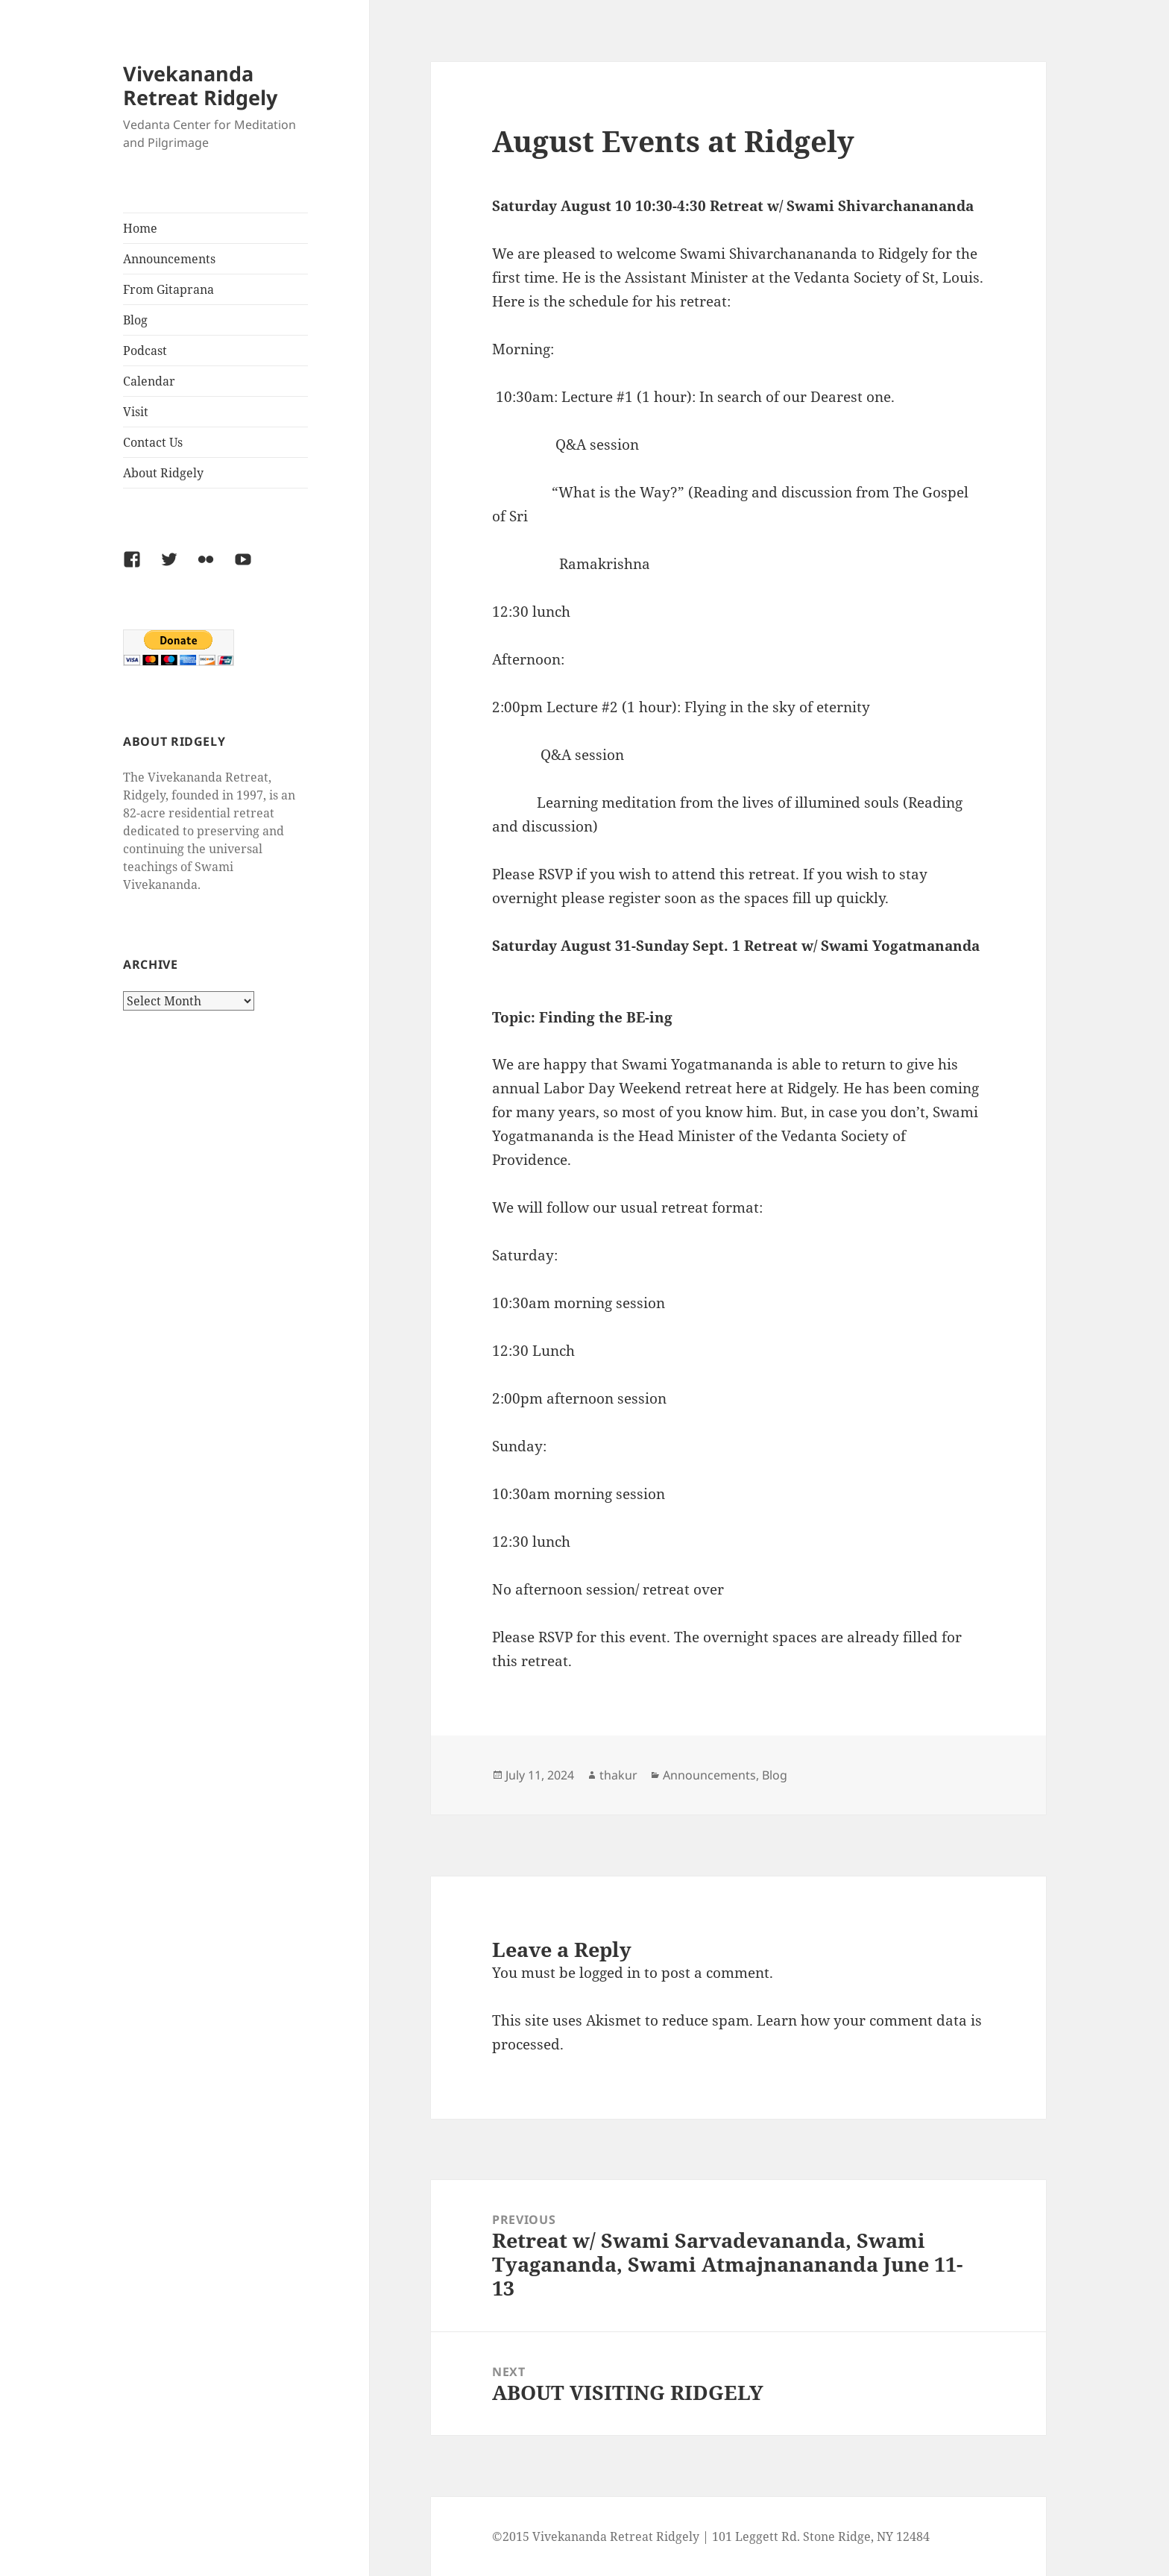 The image size is (1169, 2576). I want to click on logged in, so click(609, 1972).